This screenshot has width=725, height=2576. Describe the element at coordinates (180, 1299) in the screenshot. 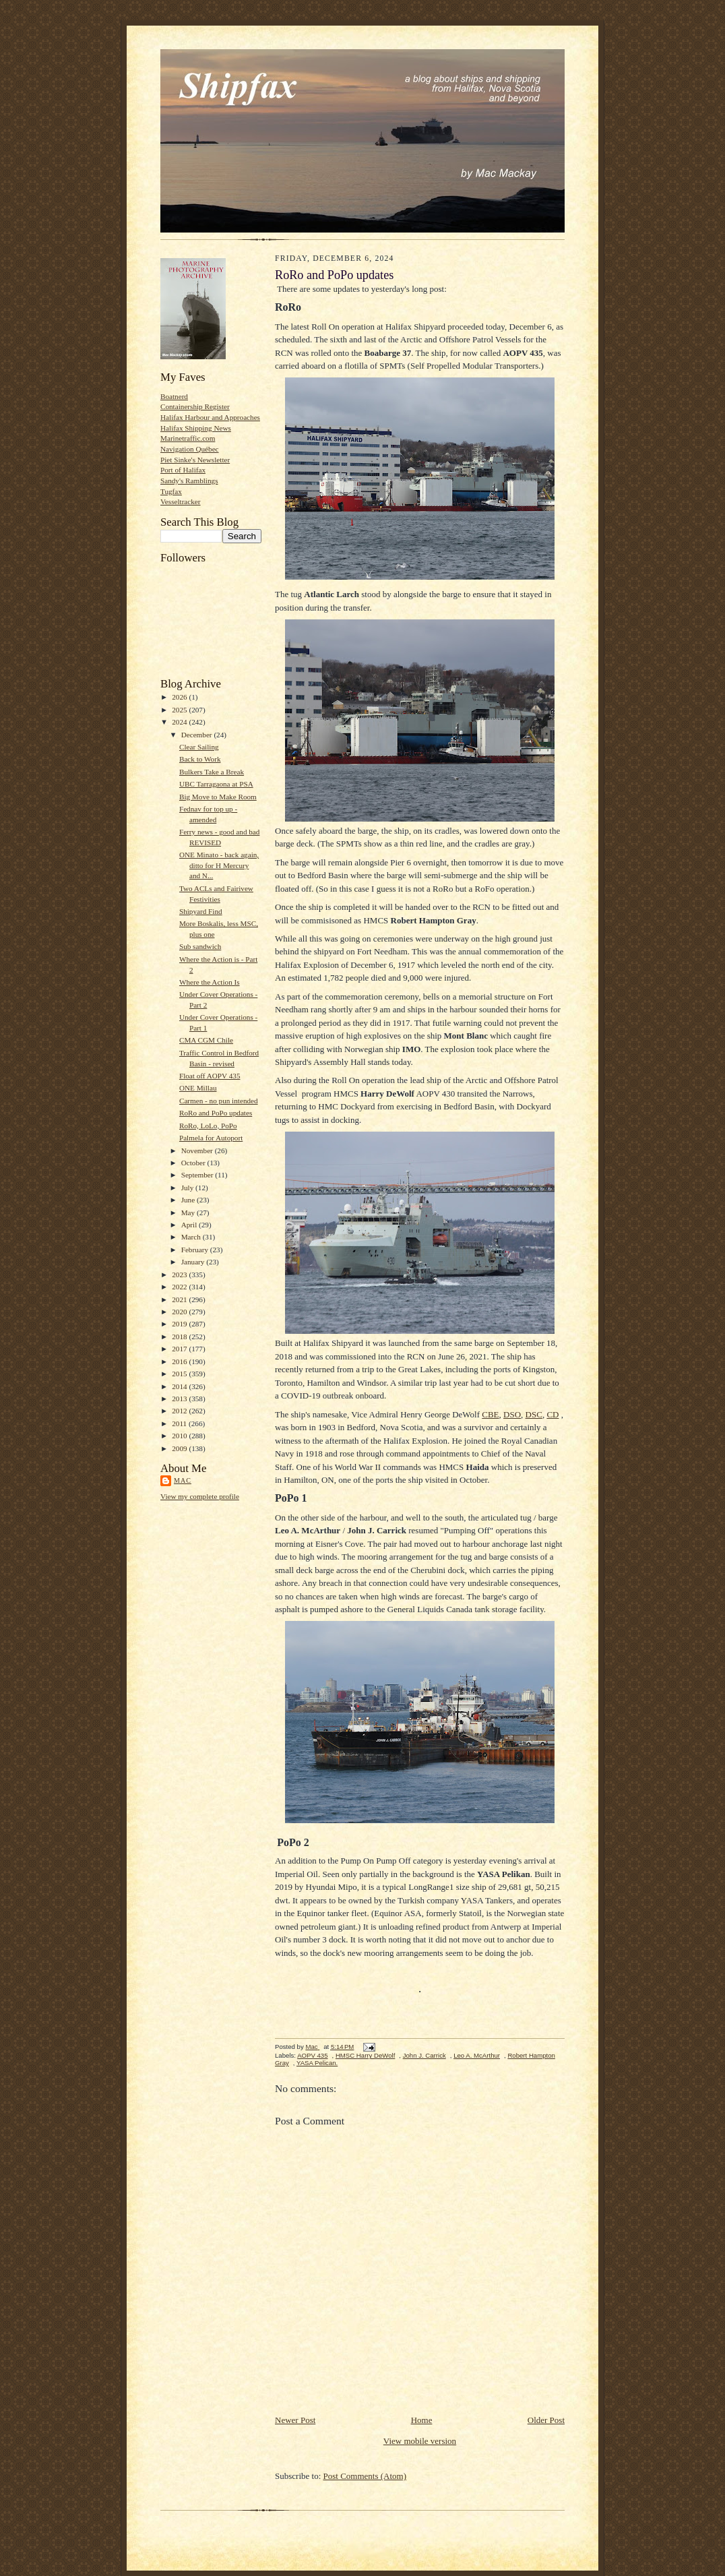

I see `2021` at that location.